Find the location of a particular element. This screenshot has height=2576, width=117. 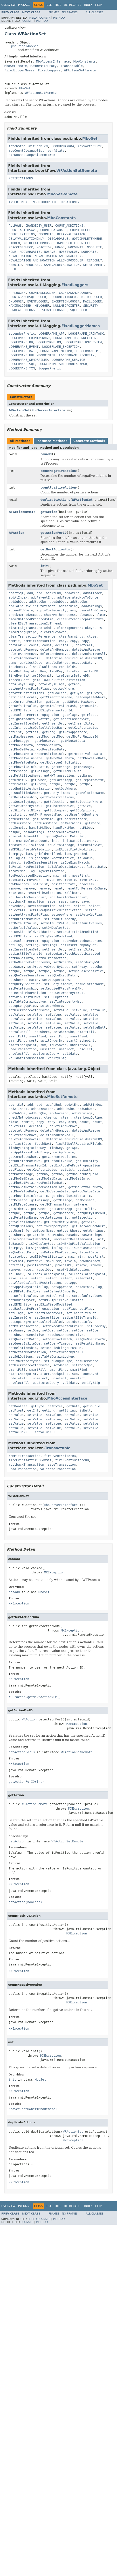

getMboSetRetainMboPositionInfo is located at coordinates (37, 754).